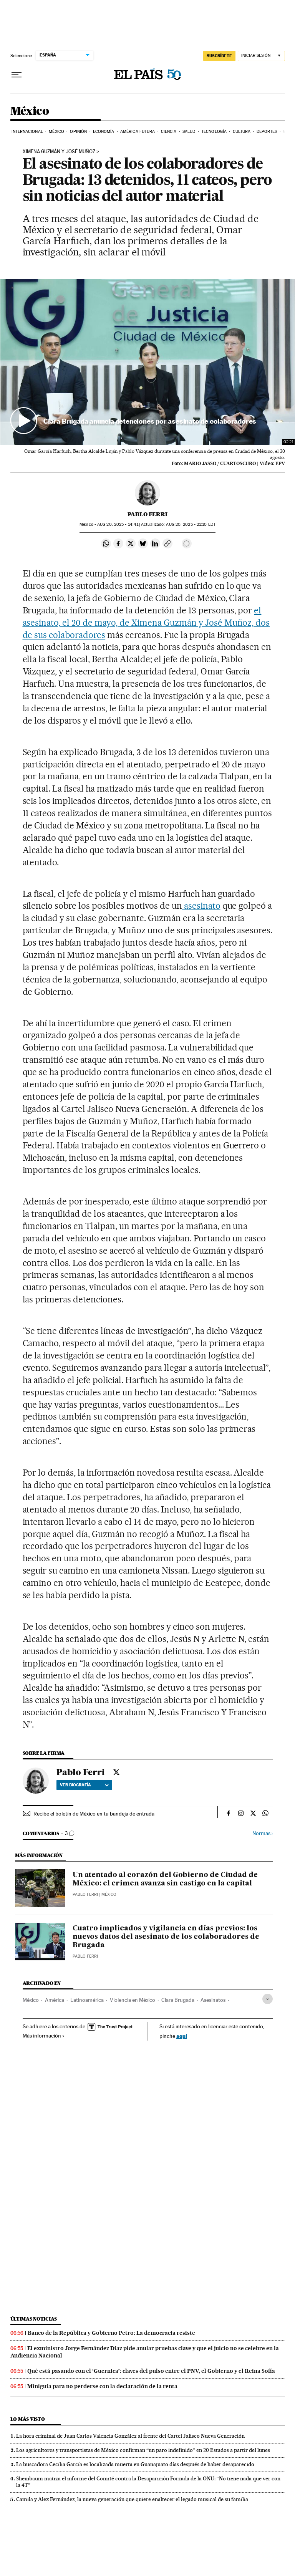 This screenshot has width=295, height=2576. What do you see at coordinates (267, 131) in the screenshot?
I see `Deportes` at bounding box center [267, 131].